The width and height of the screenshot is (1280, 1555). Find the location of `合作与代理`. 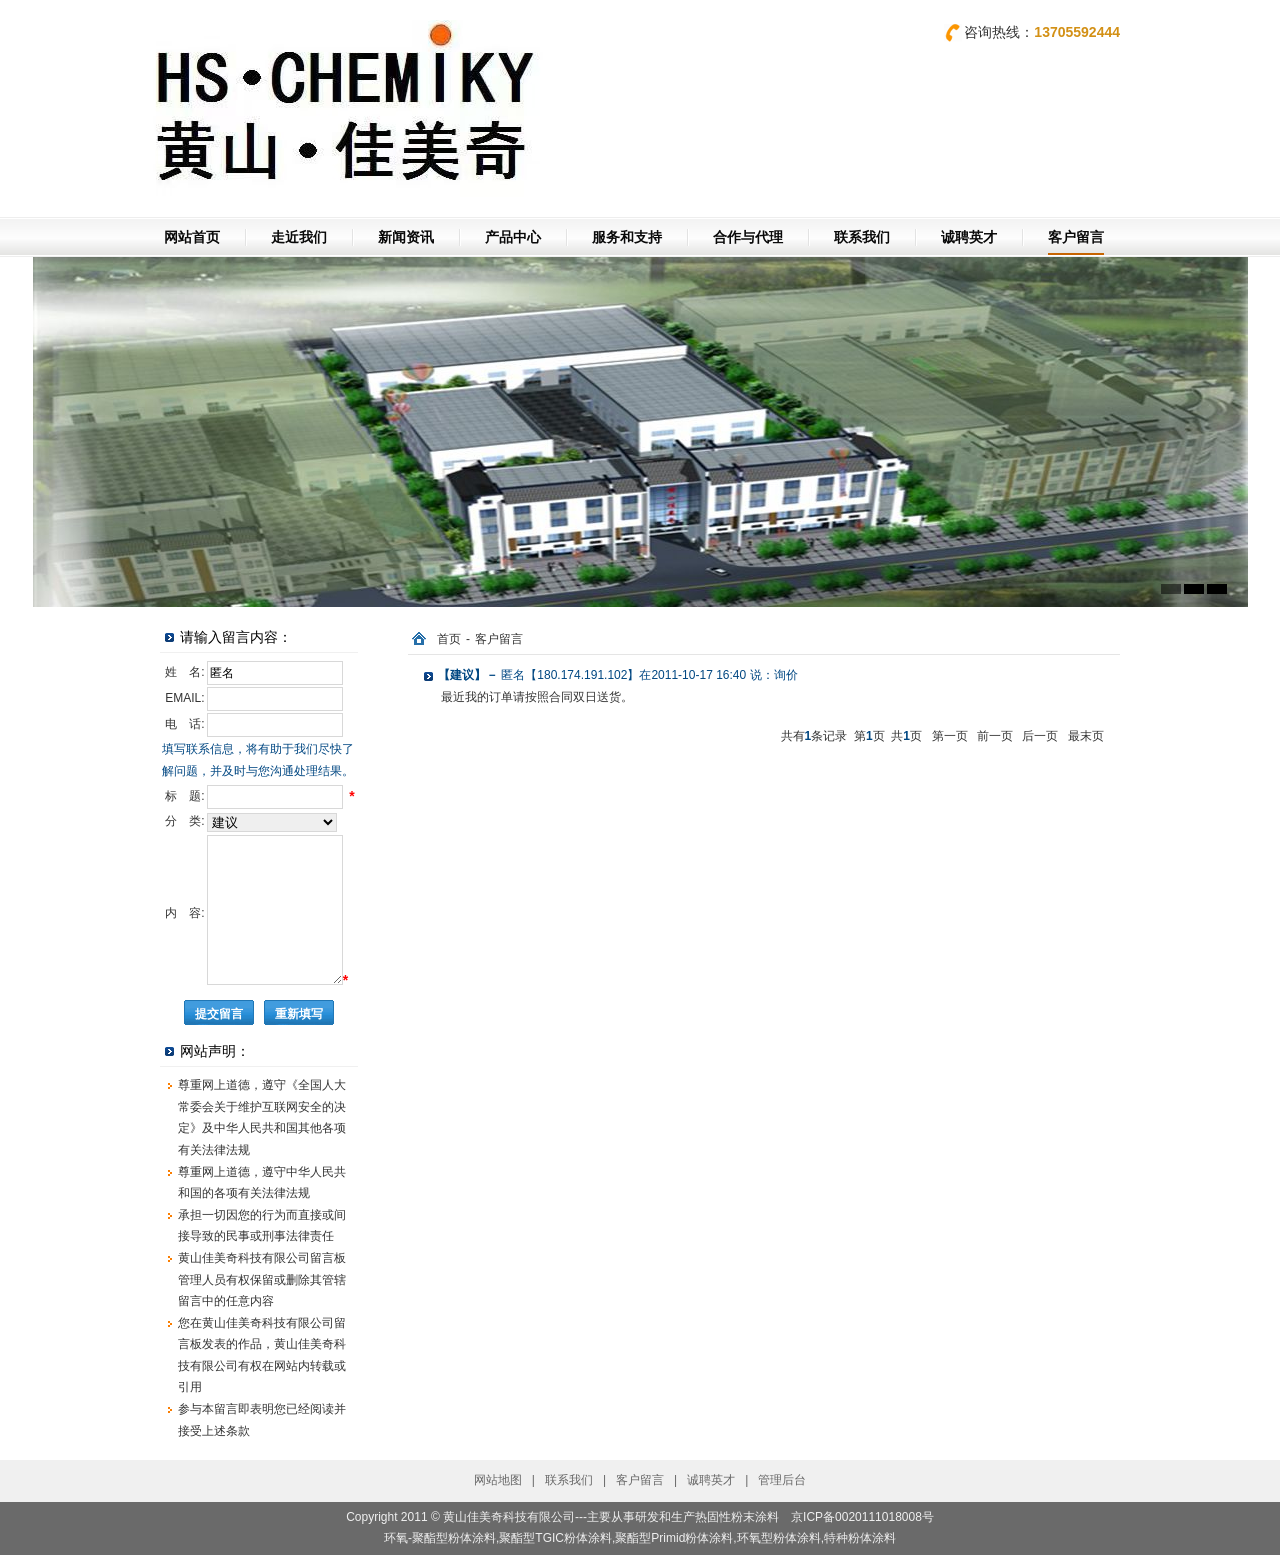

合作与代理 is located at coordinates (748, 237).